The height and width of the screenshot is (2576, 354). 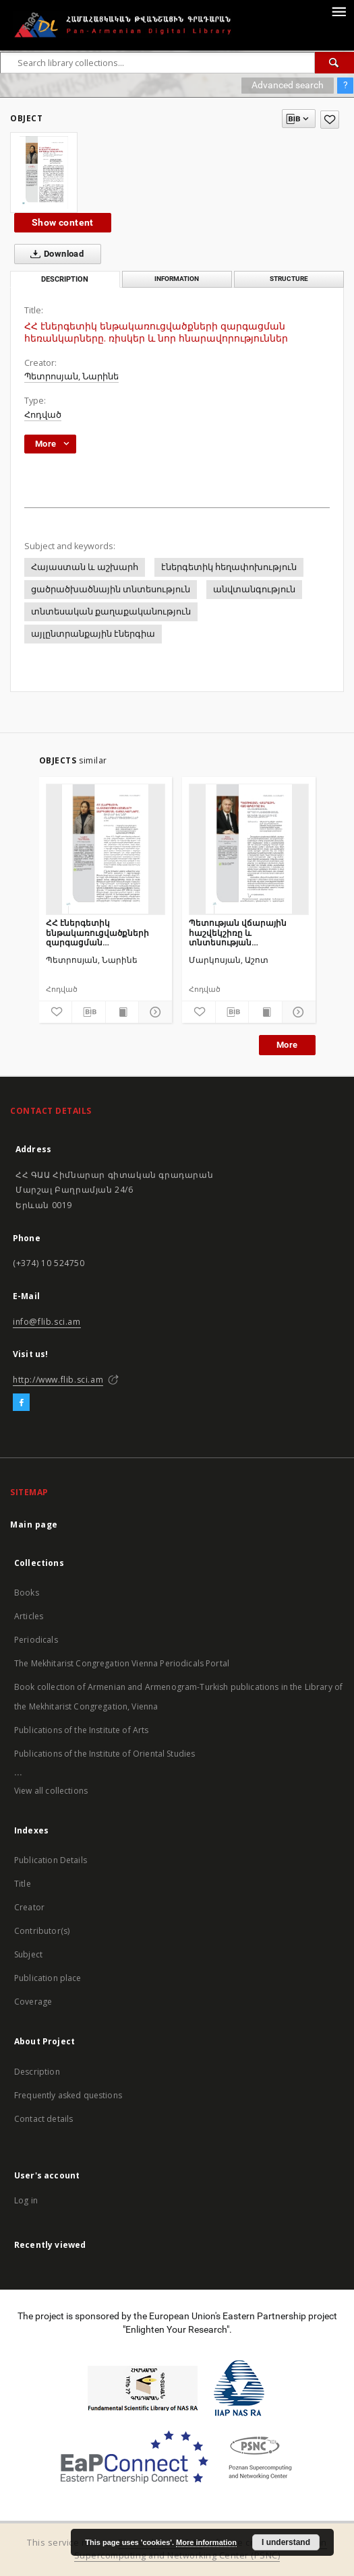 I want to click on Publication place, so click(x=48, y=1978).